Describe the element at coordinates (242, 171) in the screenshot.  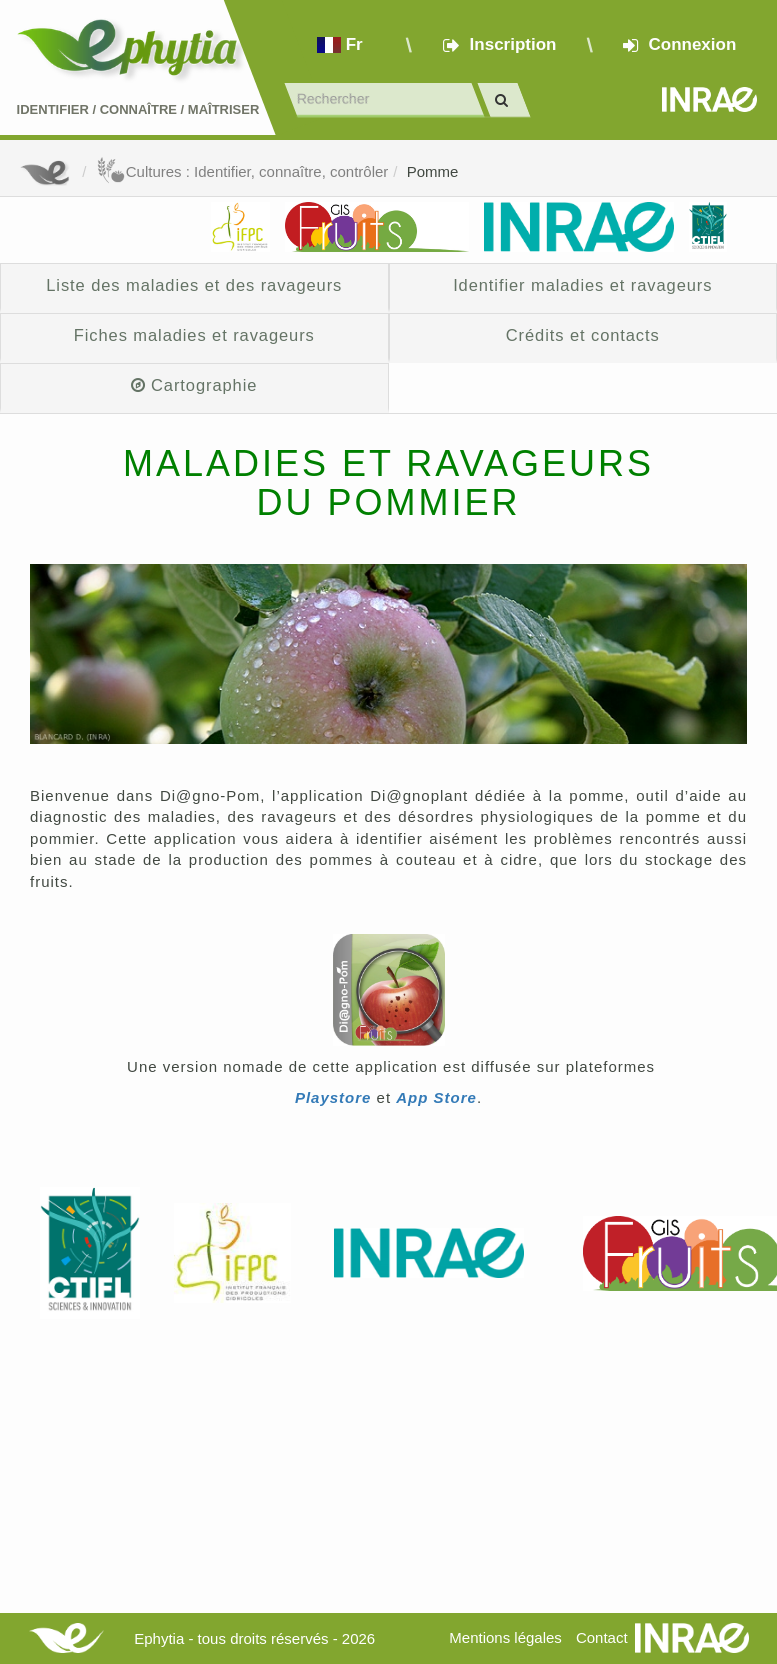
I see `Cultures : Identifier, connaître, contrôler` at that location.